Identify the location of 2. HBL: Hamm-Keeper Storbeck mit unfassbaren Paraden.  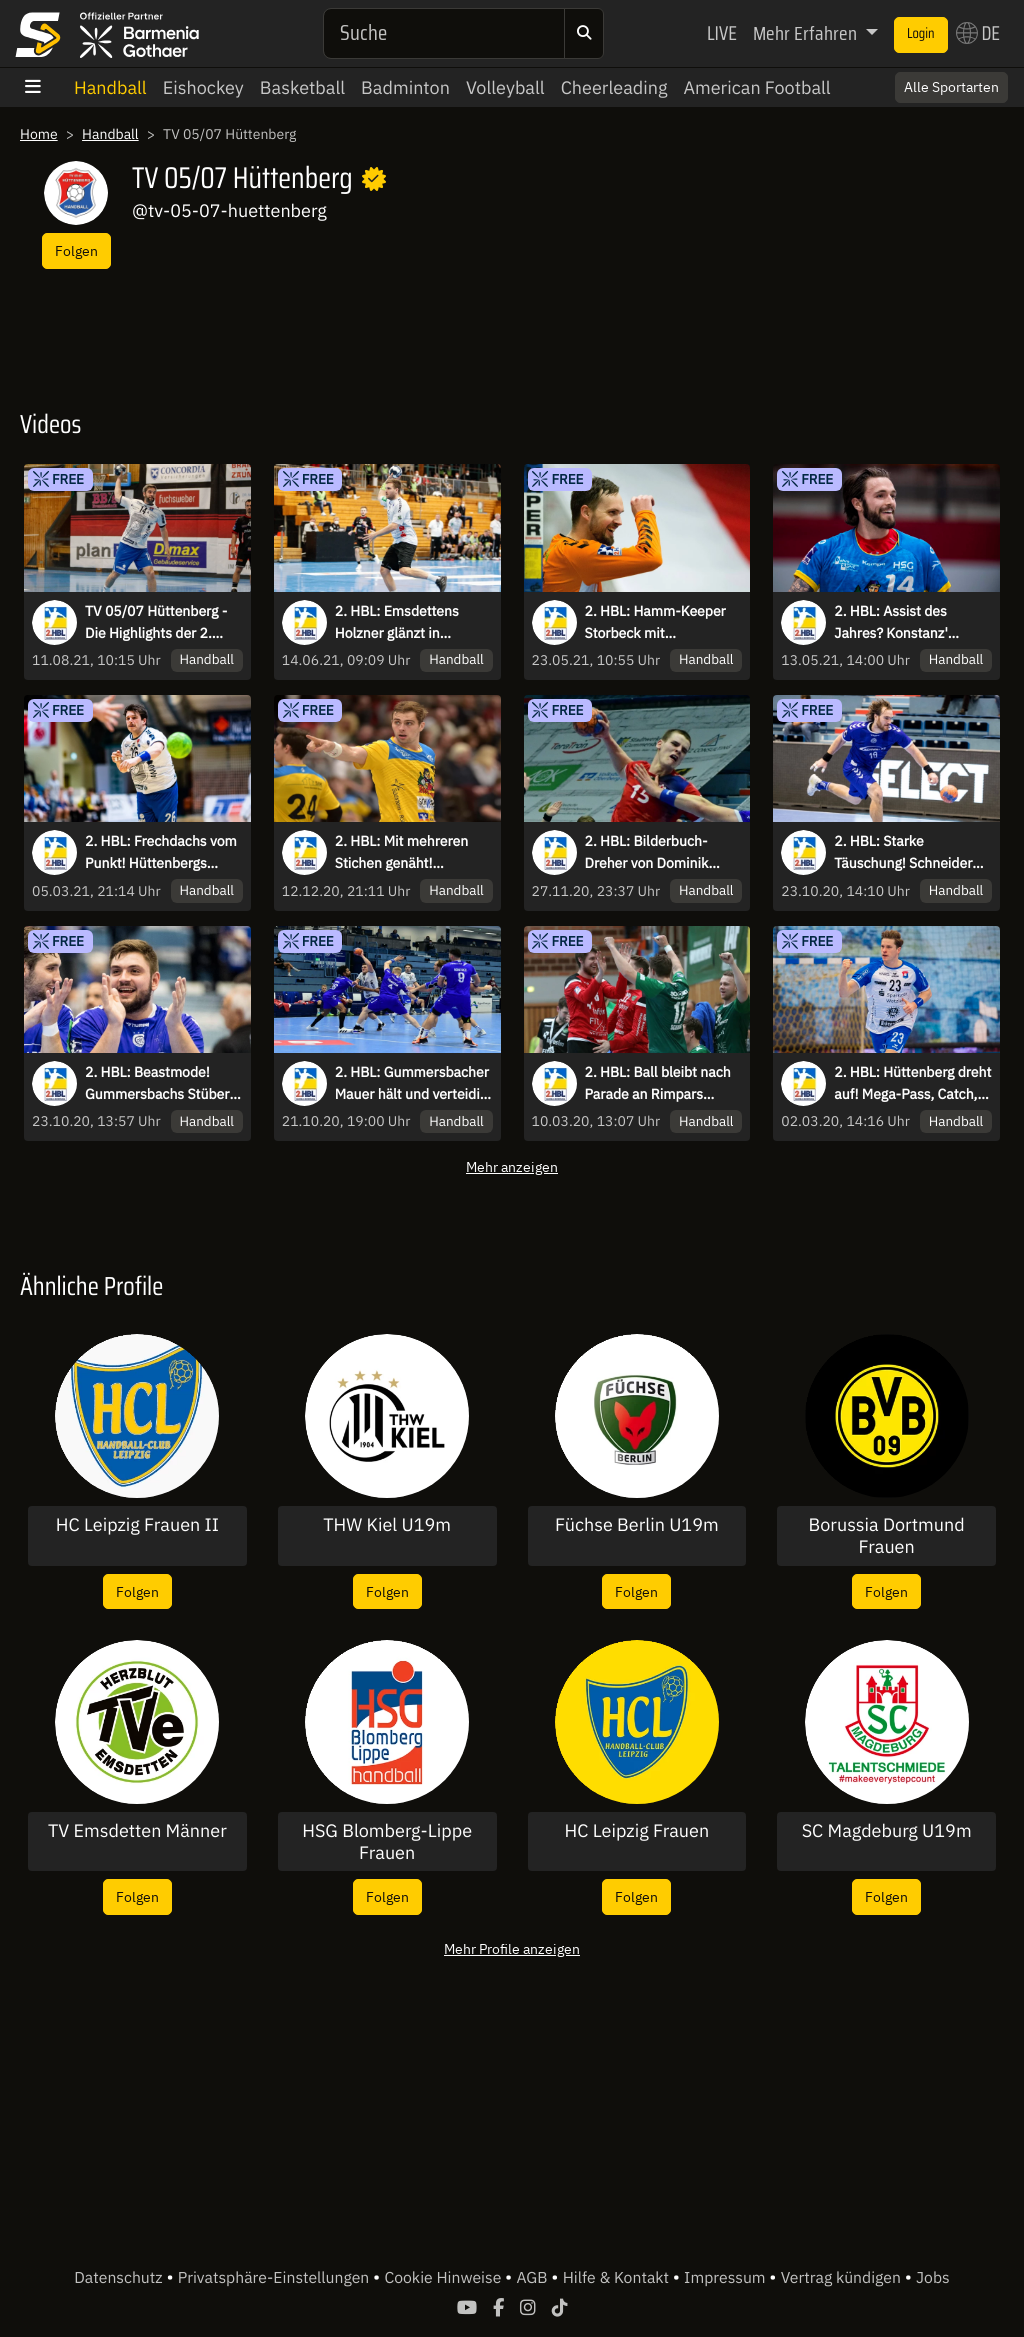
(655, 623).